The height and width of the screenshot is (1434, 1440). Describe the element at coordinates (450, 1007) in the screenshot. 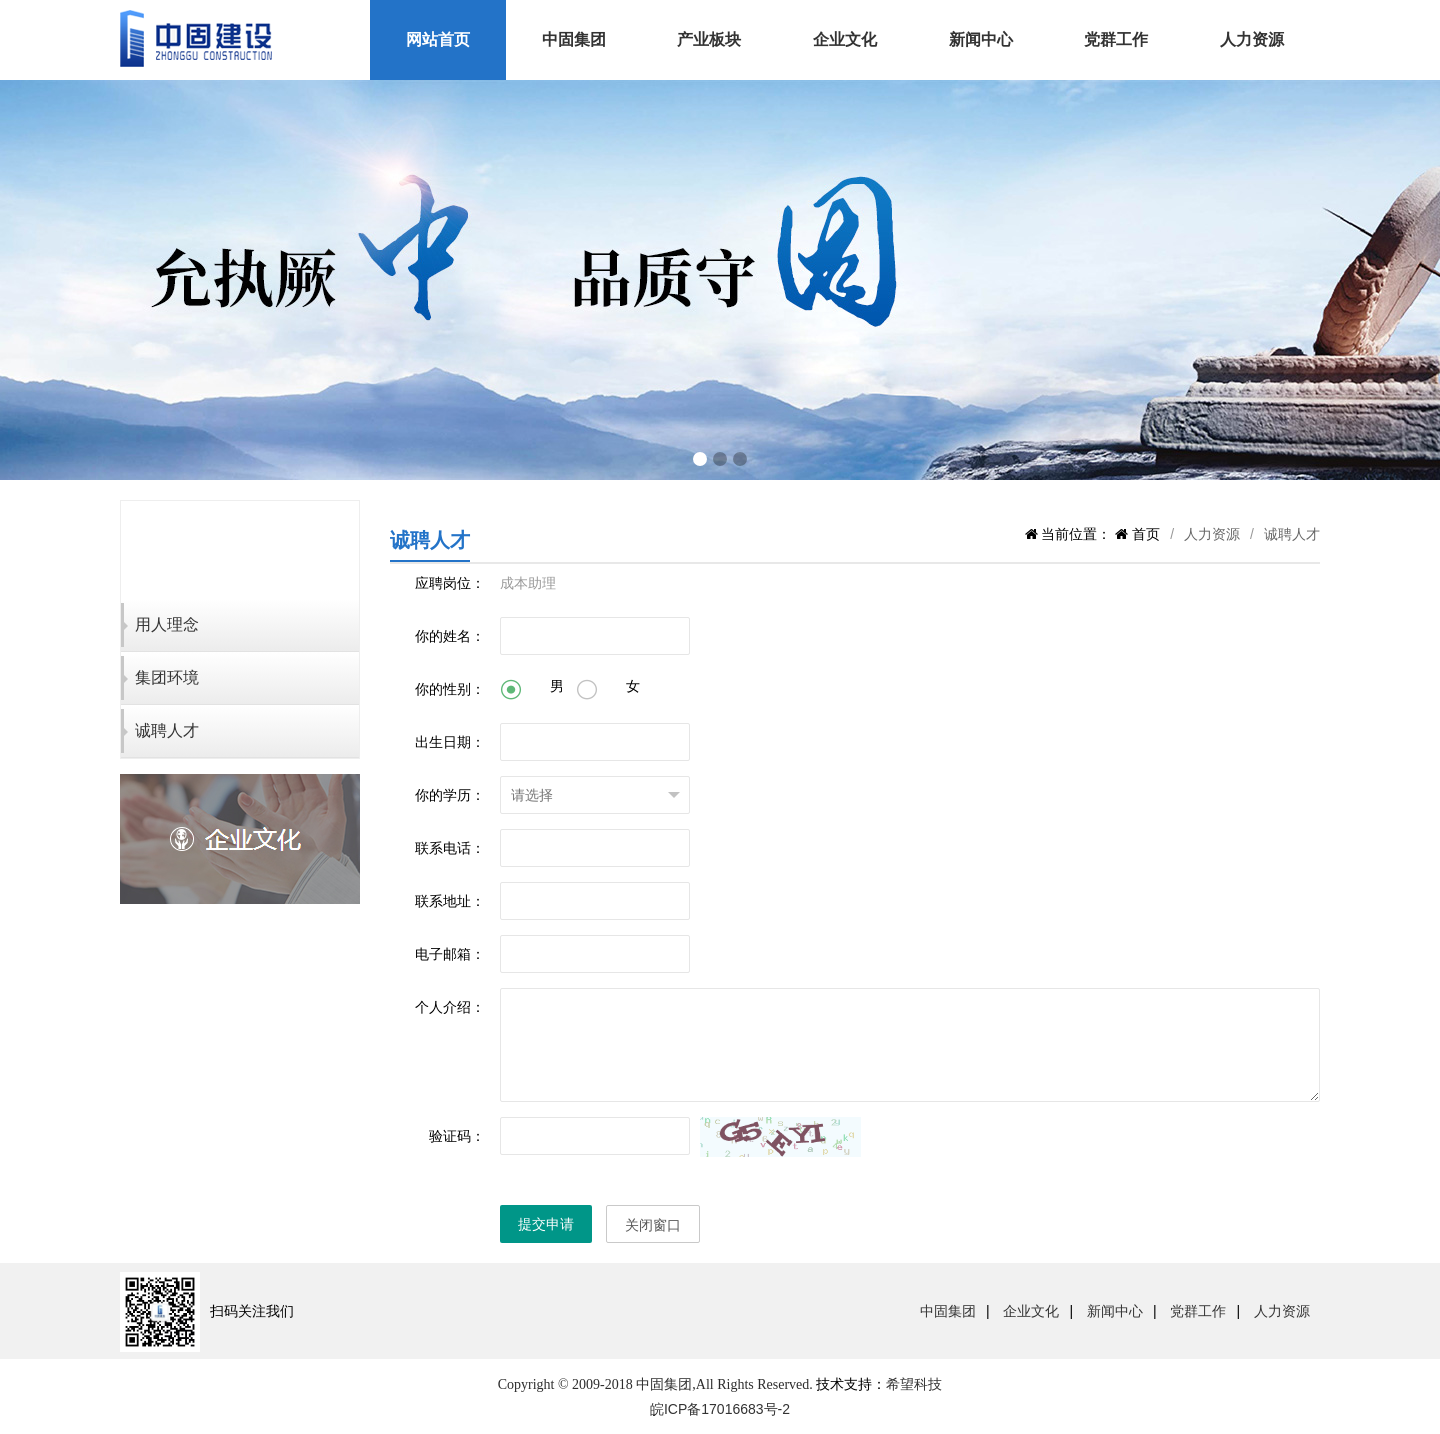

I see `个人介绍：` at that location.